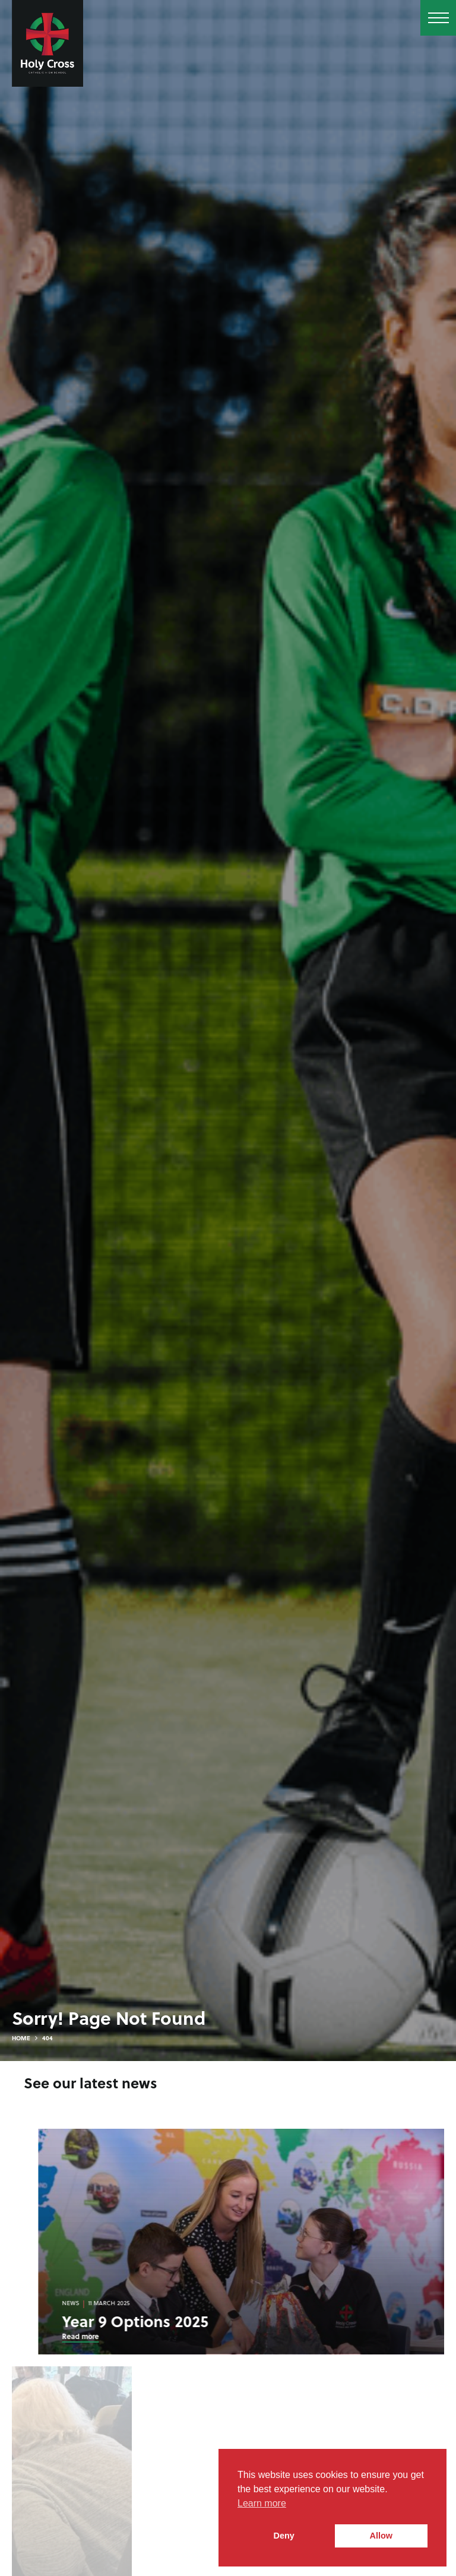  Describe the element at coordinates (130, 2336) in the screenshot. I see `Read more` at that location.